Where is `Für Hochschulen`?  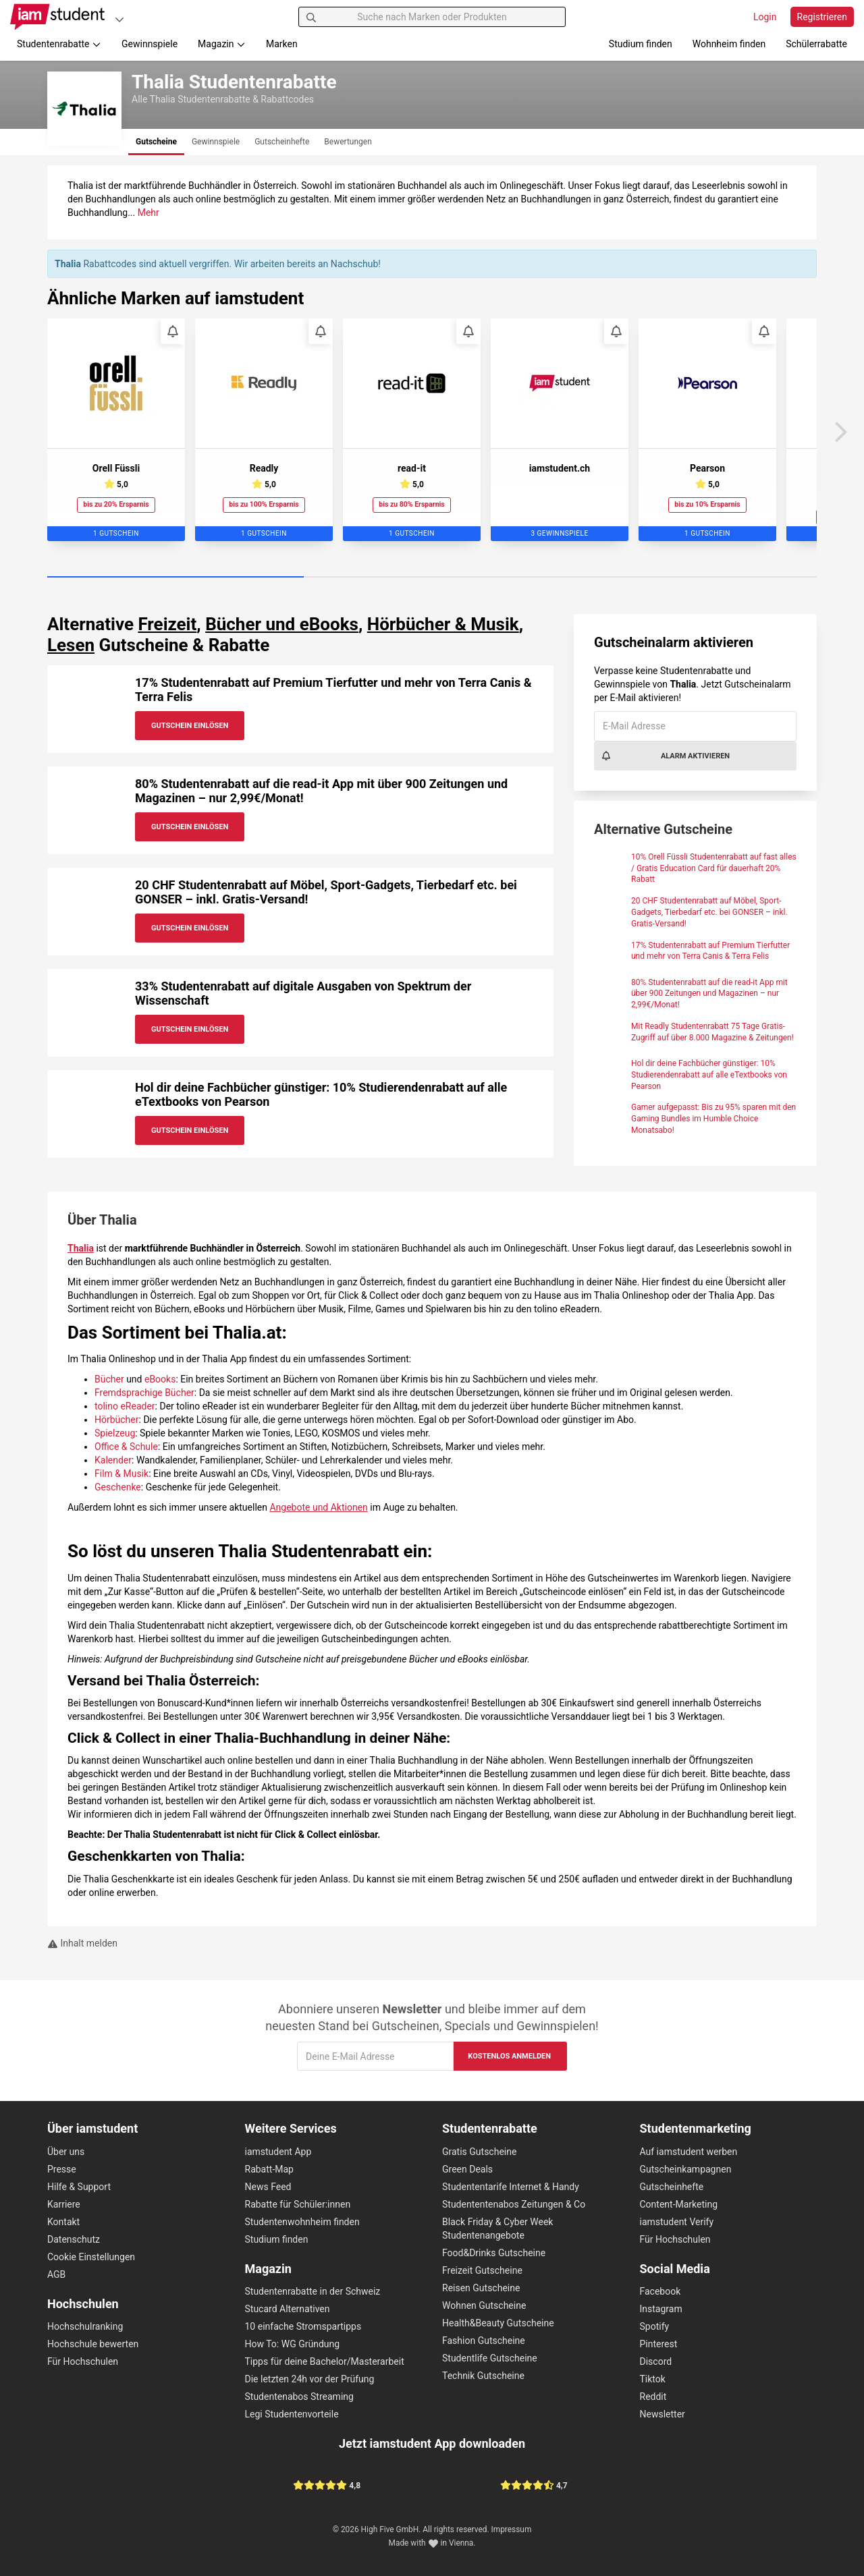 Für Hochschulen is located at coordinates (82, 2361).